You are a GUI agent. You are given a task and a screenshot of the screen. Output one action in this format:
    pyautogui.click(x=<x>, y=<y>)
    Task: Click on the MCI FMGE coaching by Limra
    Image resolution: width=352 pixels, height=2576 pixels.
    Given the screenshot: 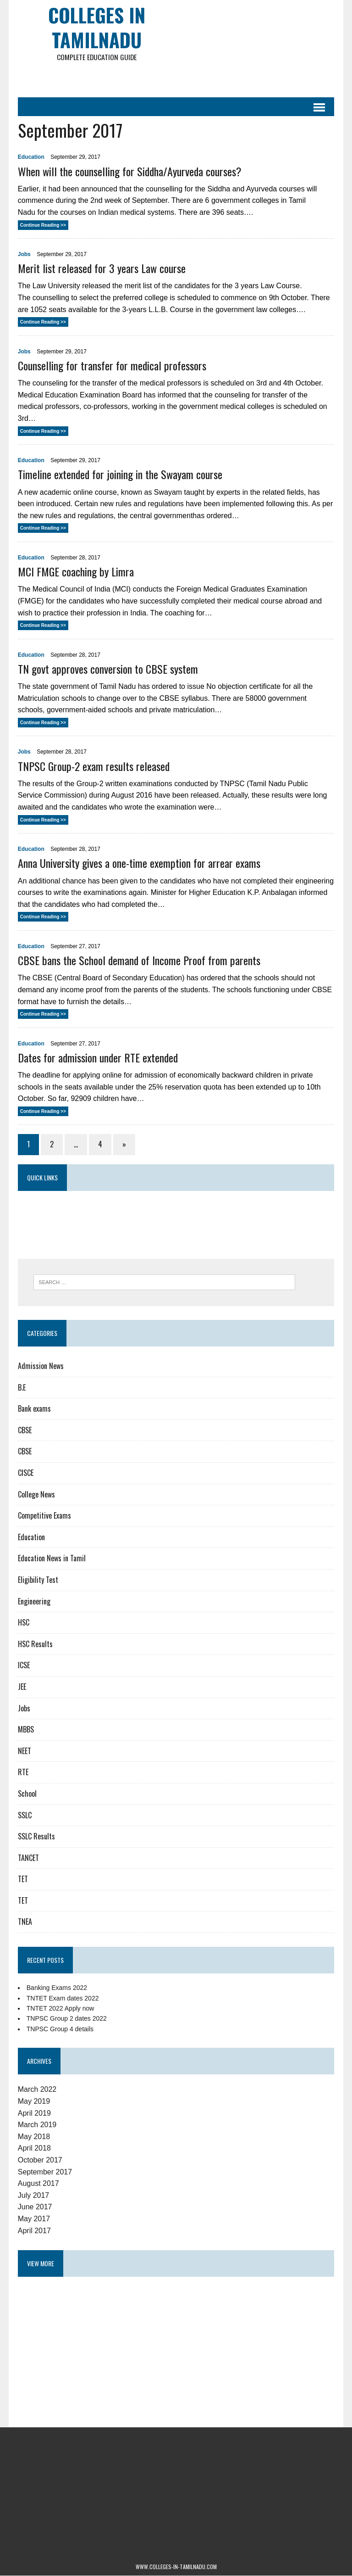 What is the action you would take?
    pyautogui.click(x=75, y=572)
    